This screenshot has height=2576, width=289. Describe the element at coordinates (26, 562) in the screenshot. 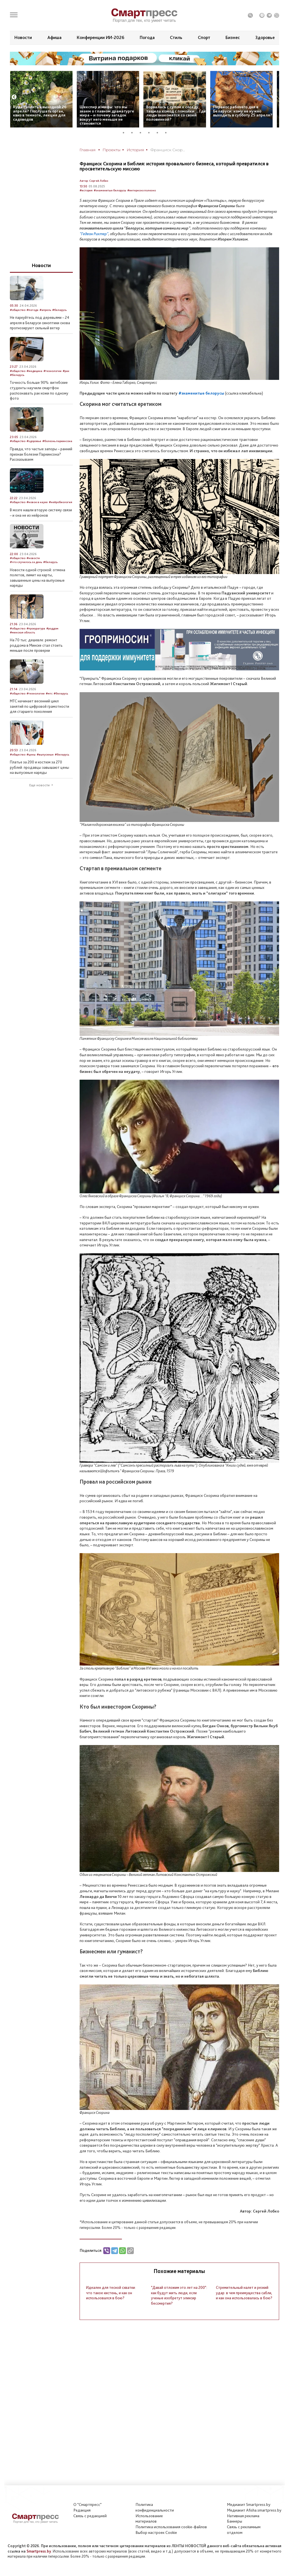

I see `#что случилось за день` at that location.